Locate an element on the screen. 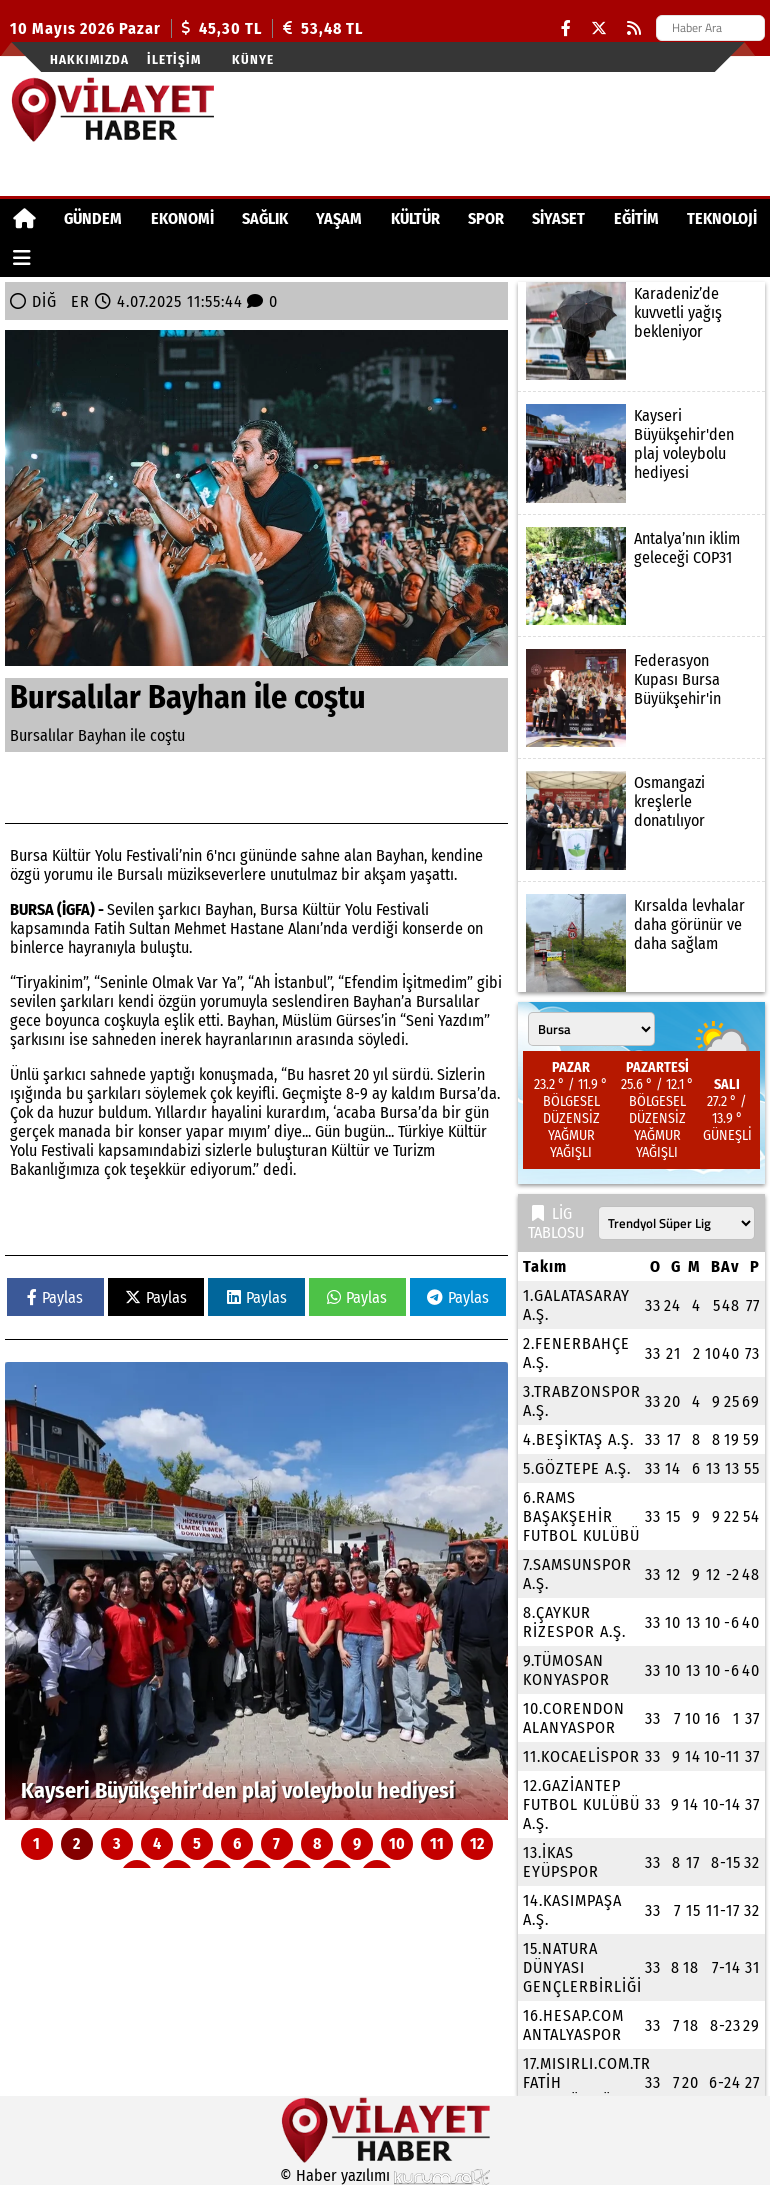 Image resolution: width=770 pixels, height=2185 pixels. [Ana Sayfa] is located at coordinates (24, 218).